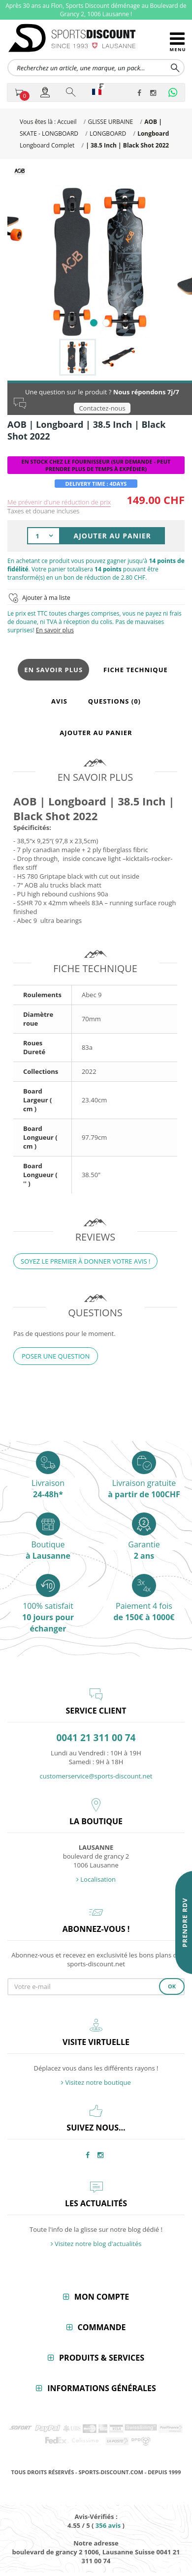  What do you see at coordinates (108, 133) in the screenshot?
I see `LONGBOARD` at bounding box center [108, 133].